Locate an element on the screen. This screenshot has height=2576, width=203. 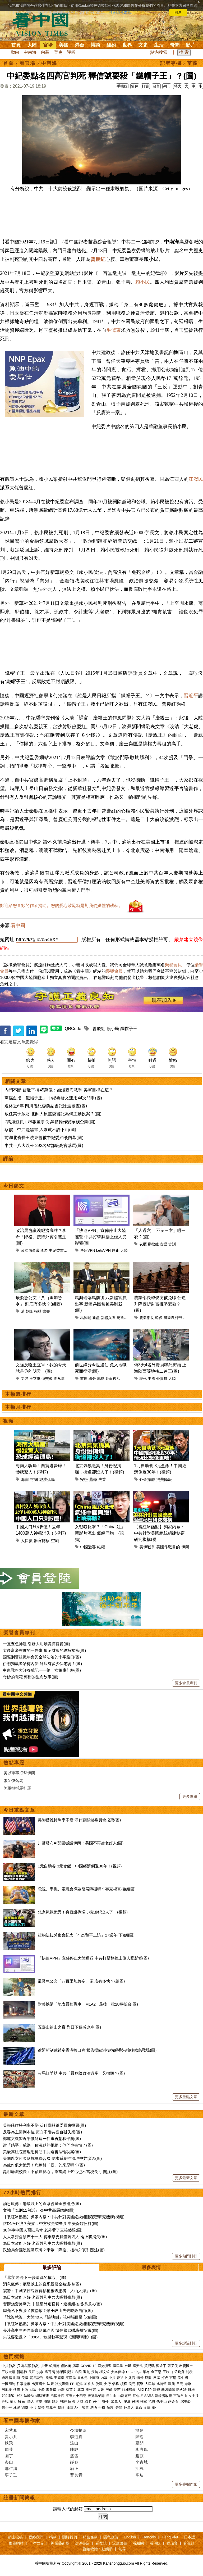
桂軍 is located at coordinates (143, 2401).